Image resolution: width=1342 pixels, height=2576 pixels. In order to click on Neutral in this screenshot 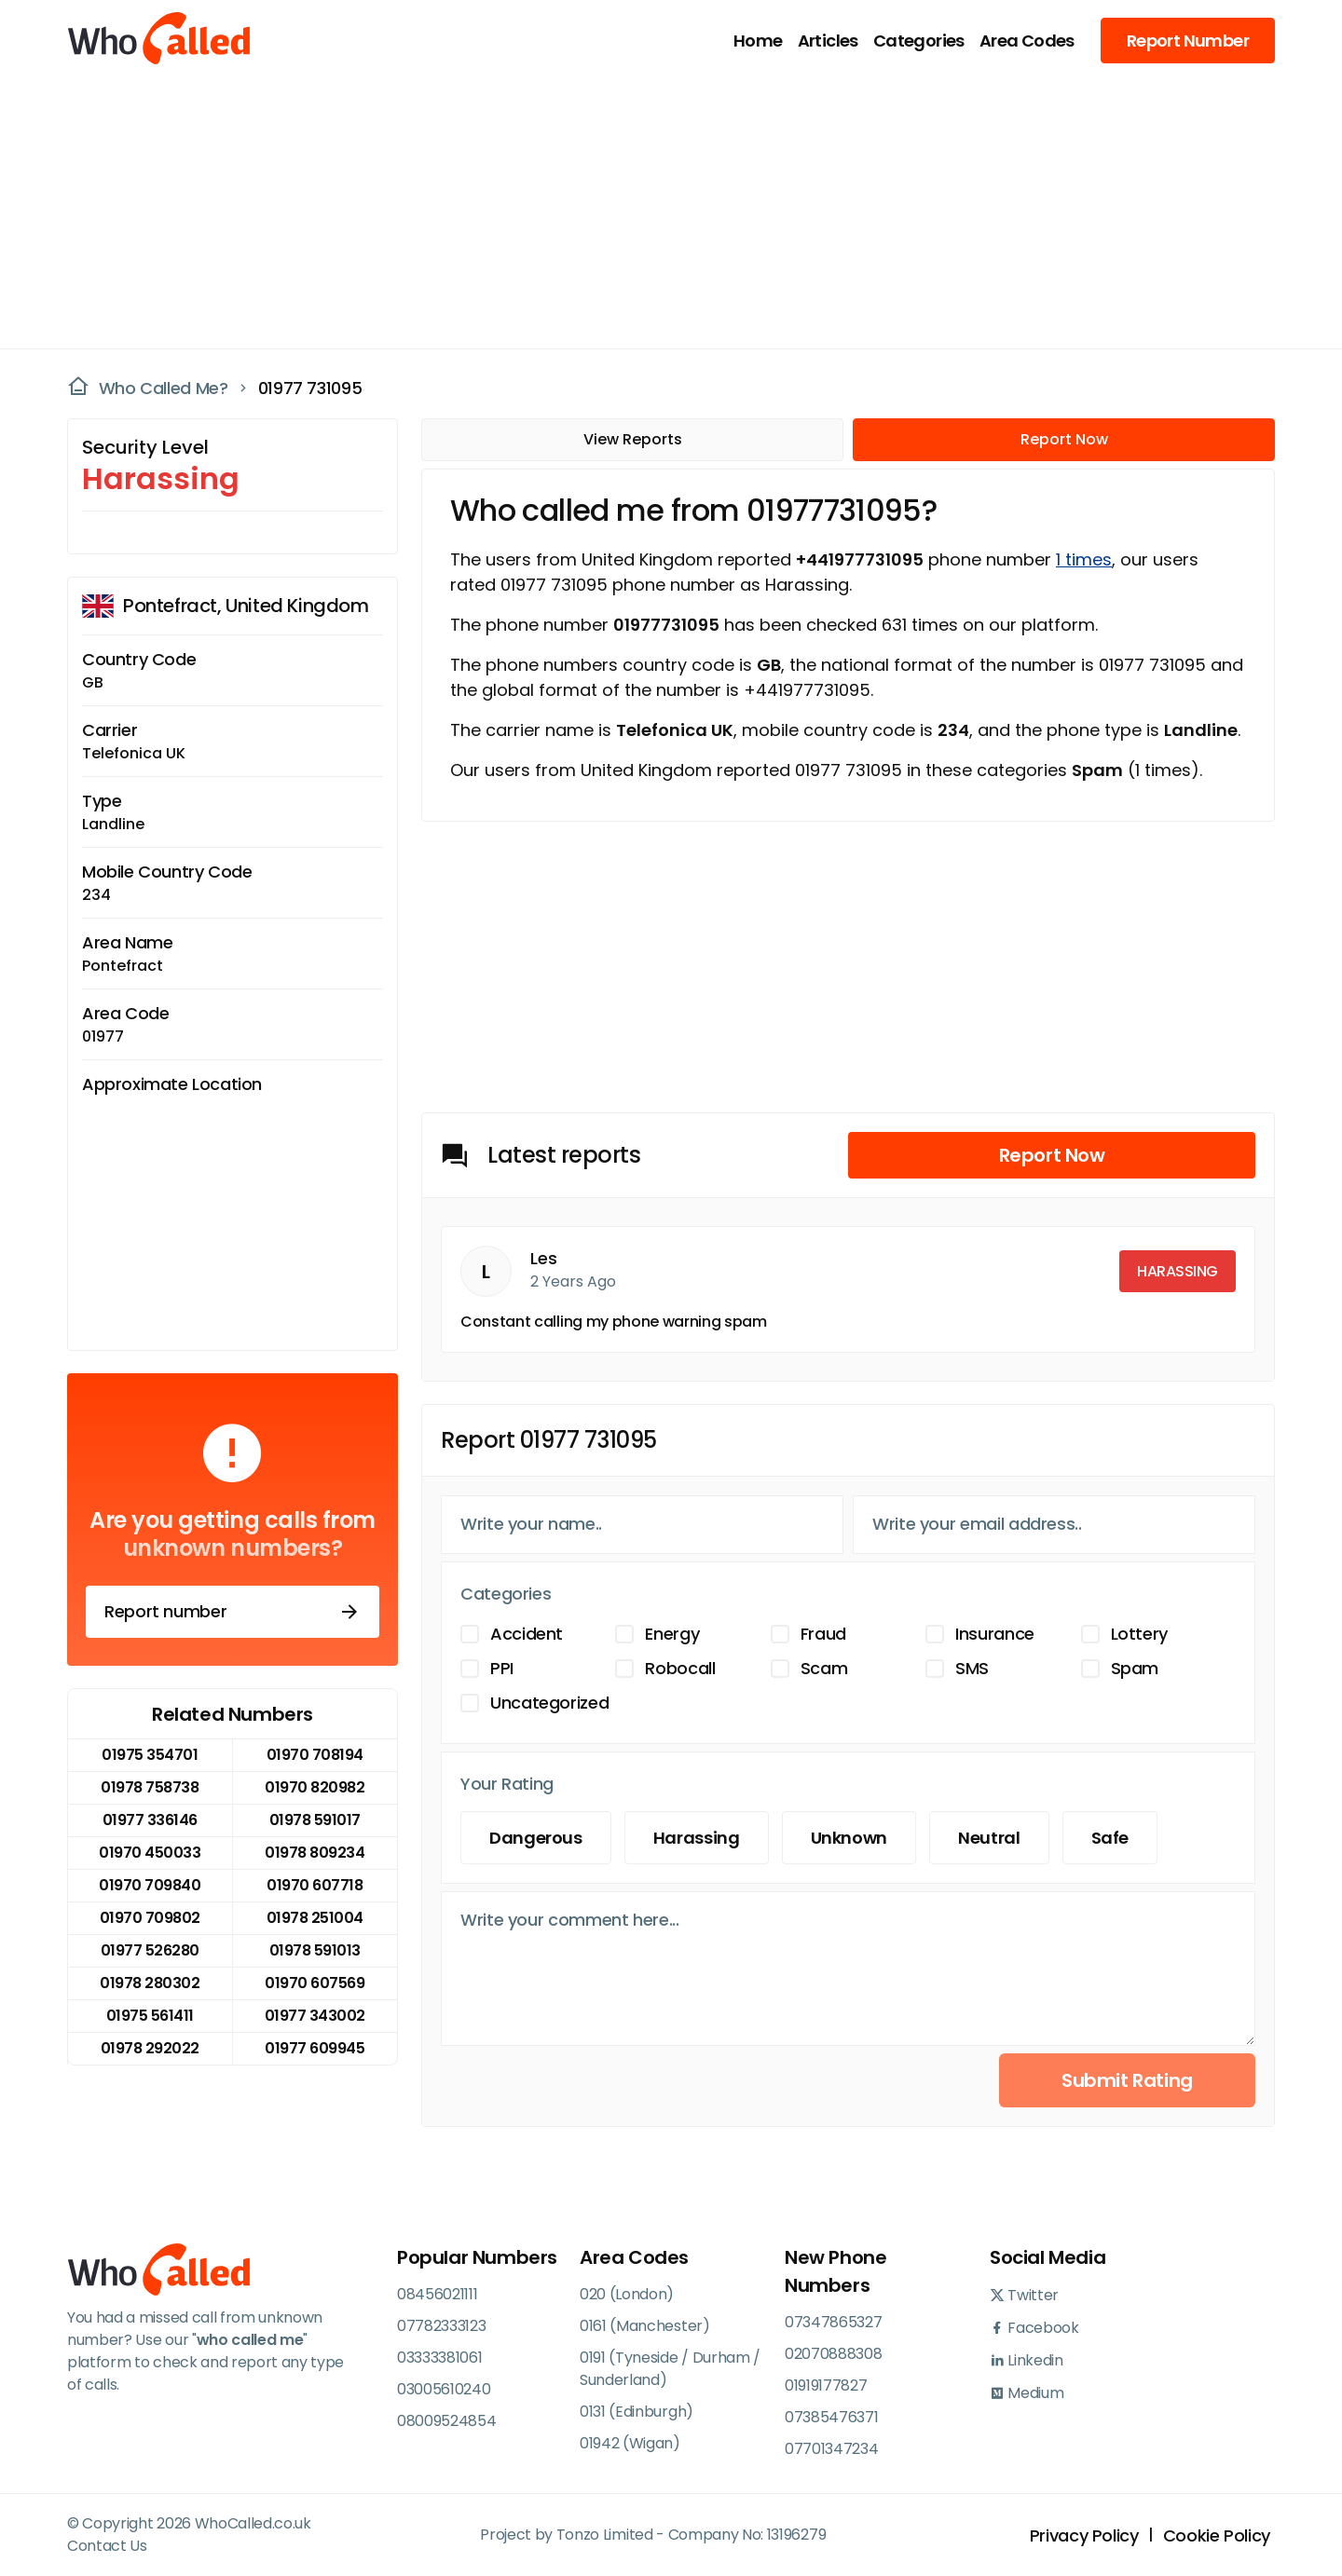, I will do `click(989, 1837)`.